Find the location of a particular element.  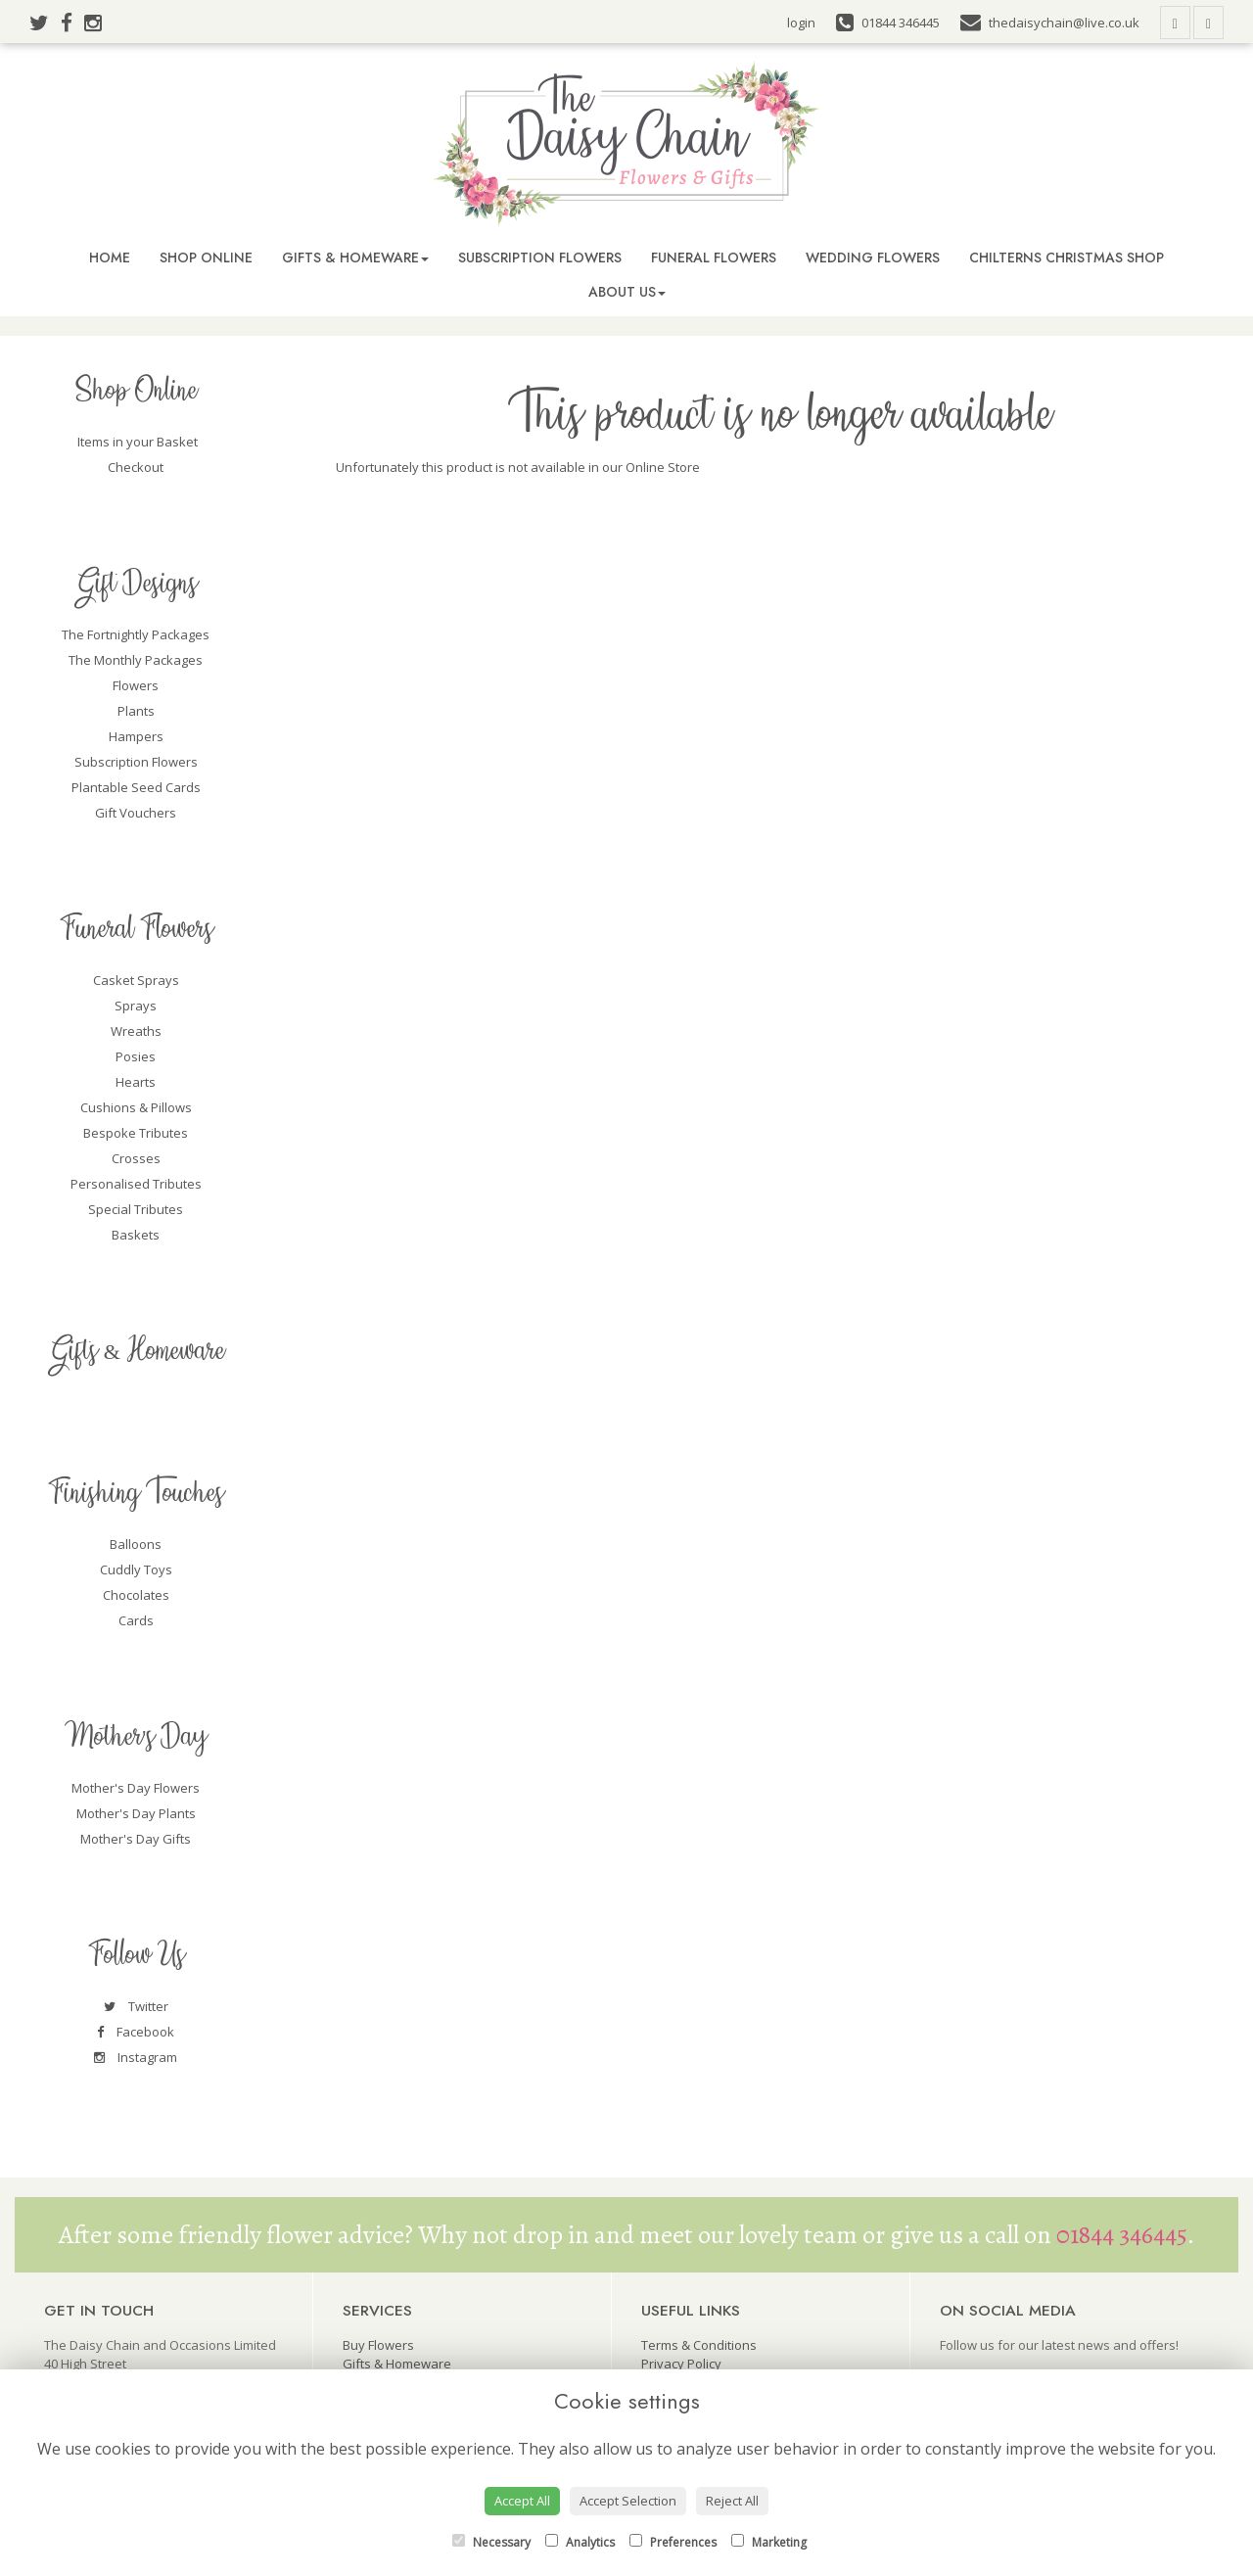

Wedding Flowers is located at coordinates (873, 257).